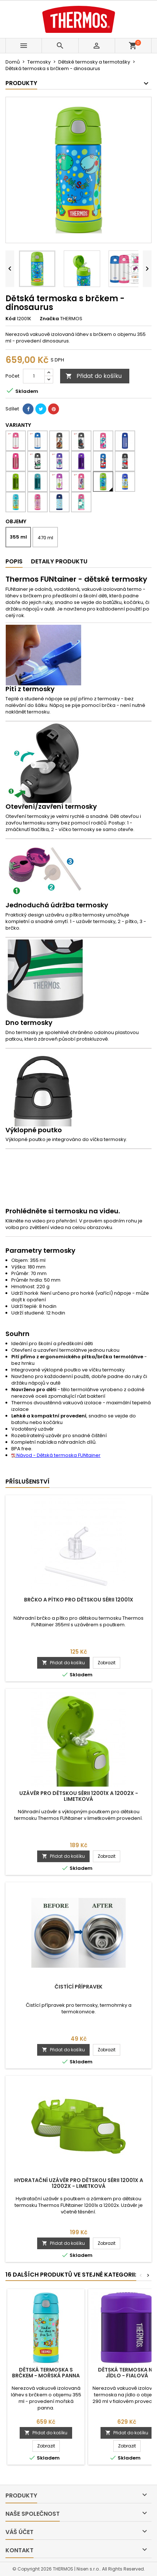 The image size is (157, 2576). I want to click on Popis [tab], so click(14, 561).